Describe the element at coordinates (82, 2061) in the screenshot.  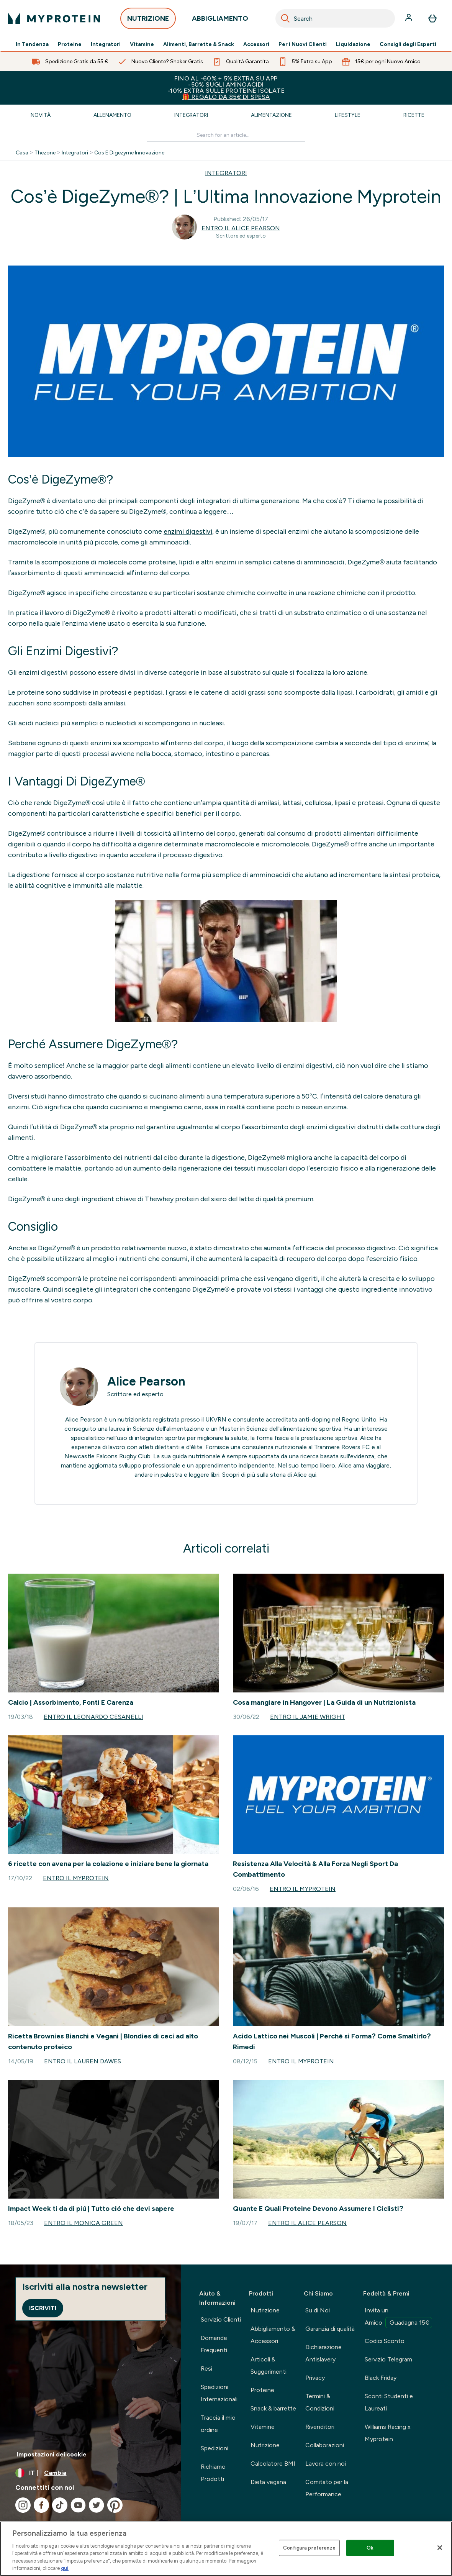
I see `Entro il Lauren Dawes` at that location.